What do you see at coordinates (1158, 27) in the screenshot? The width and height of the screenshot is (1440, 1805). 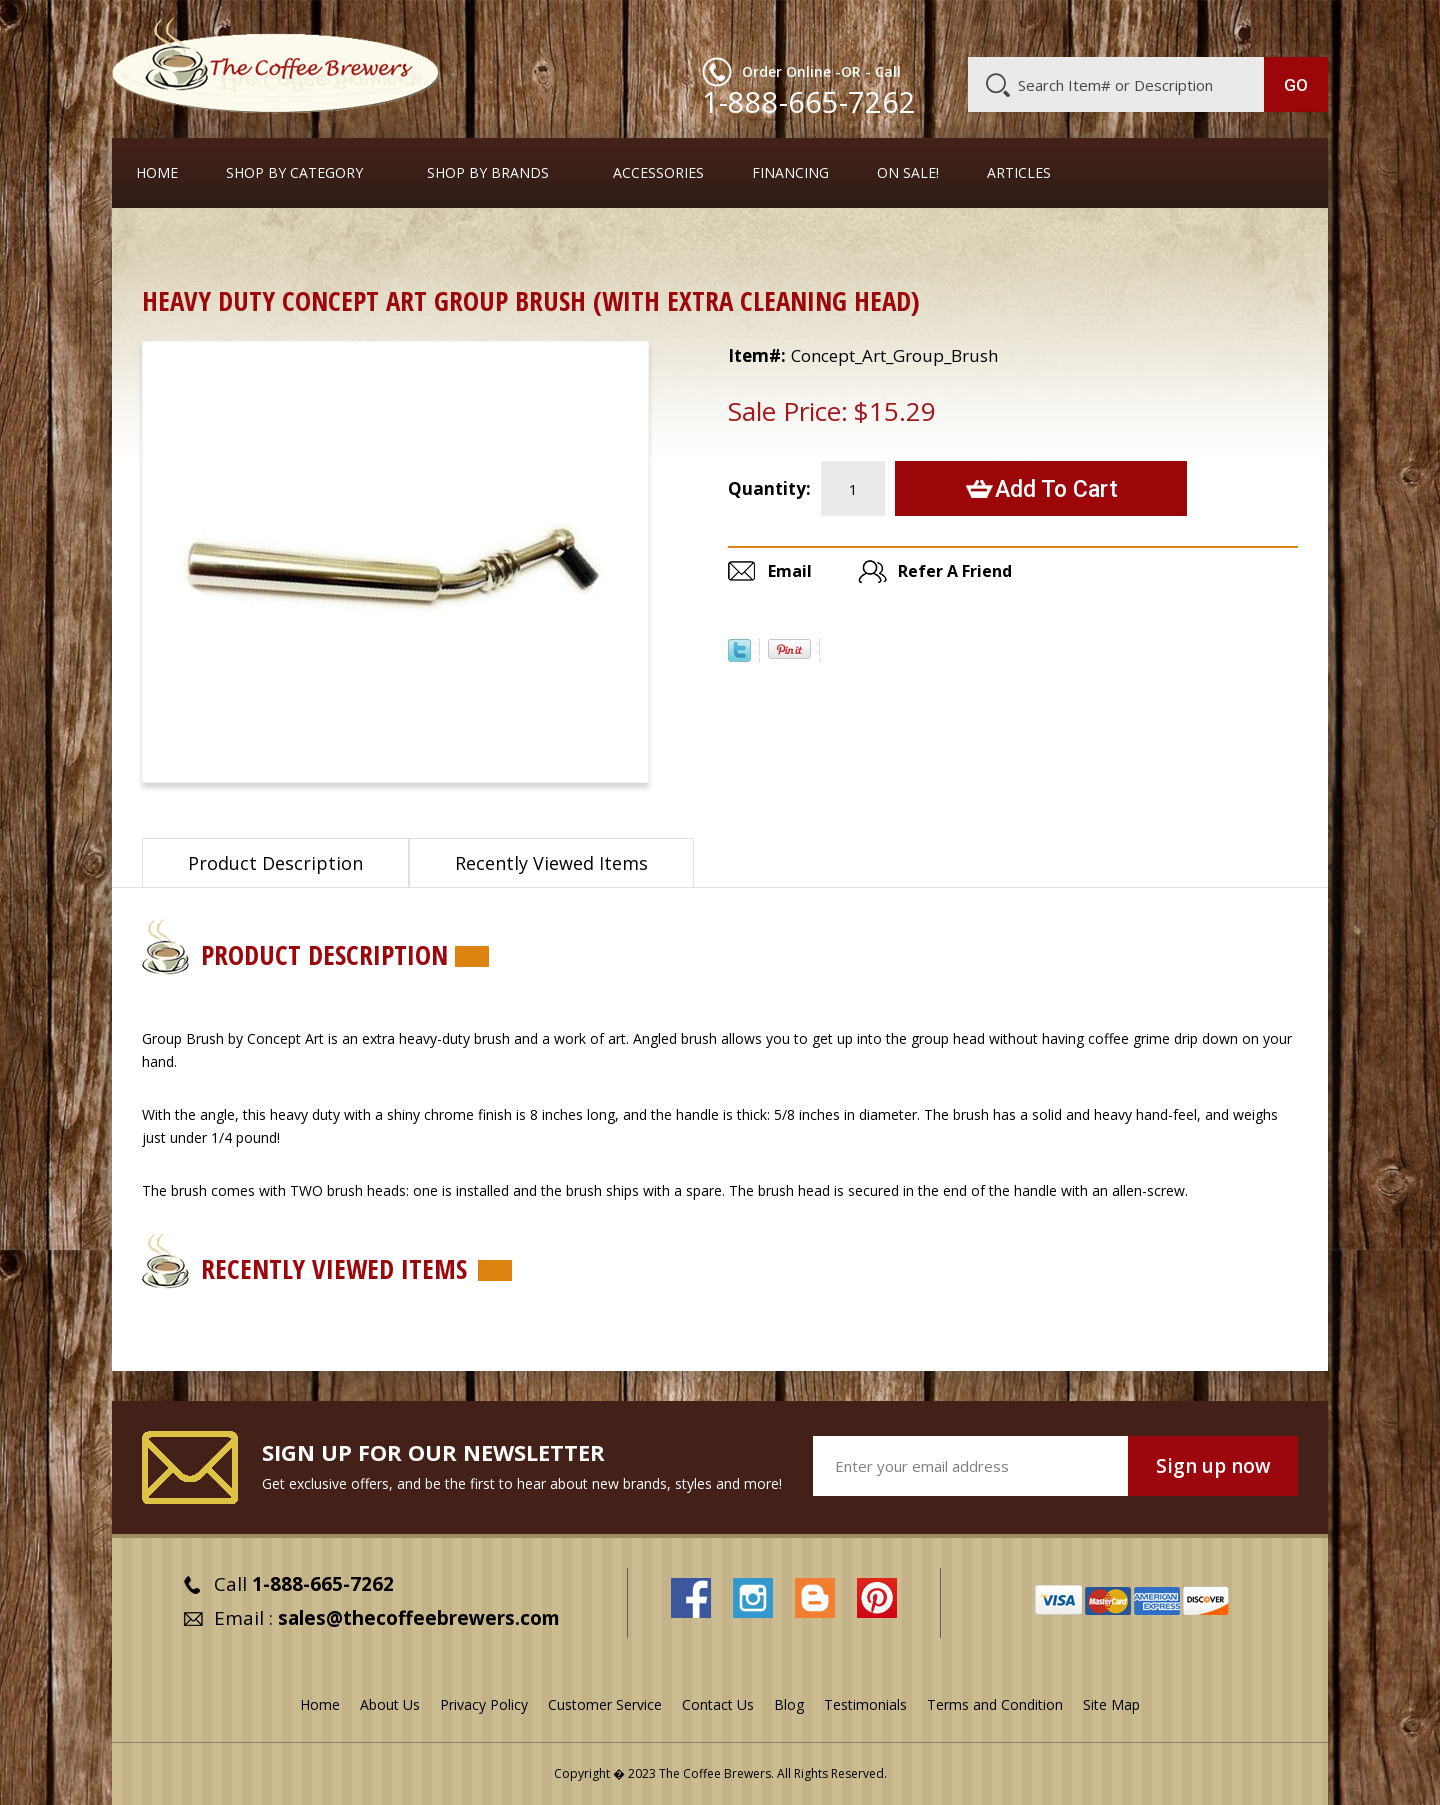 I see `Blog` at bounding box center [1158, 27].